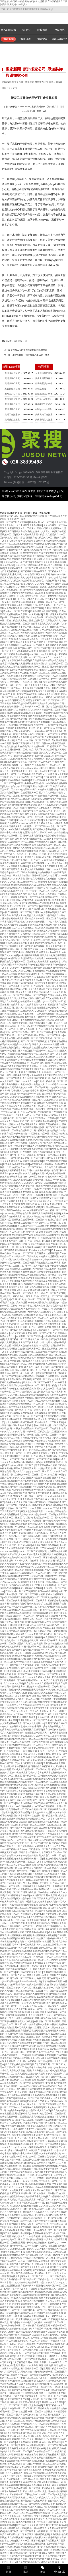 This screenshot has height=2576, width=68. What do you see at coordinates (20, 1861) in the screenshot?
I see `偷拍女厕所视频一区二区三区` at bounding box center [20, 1861].